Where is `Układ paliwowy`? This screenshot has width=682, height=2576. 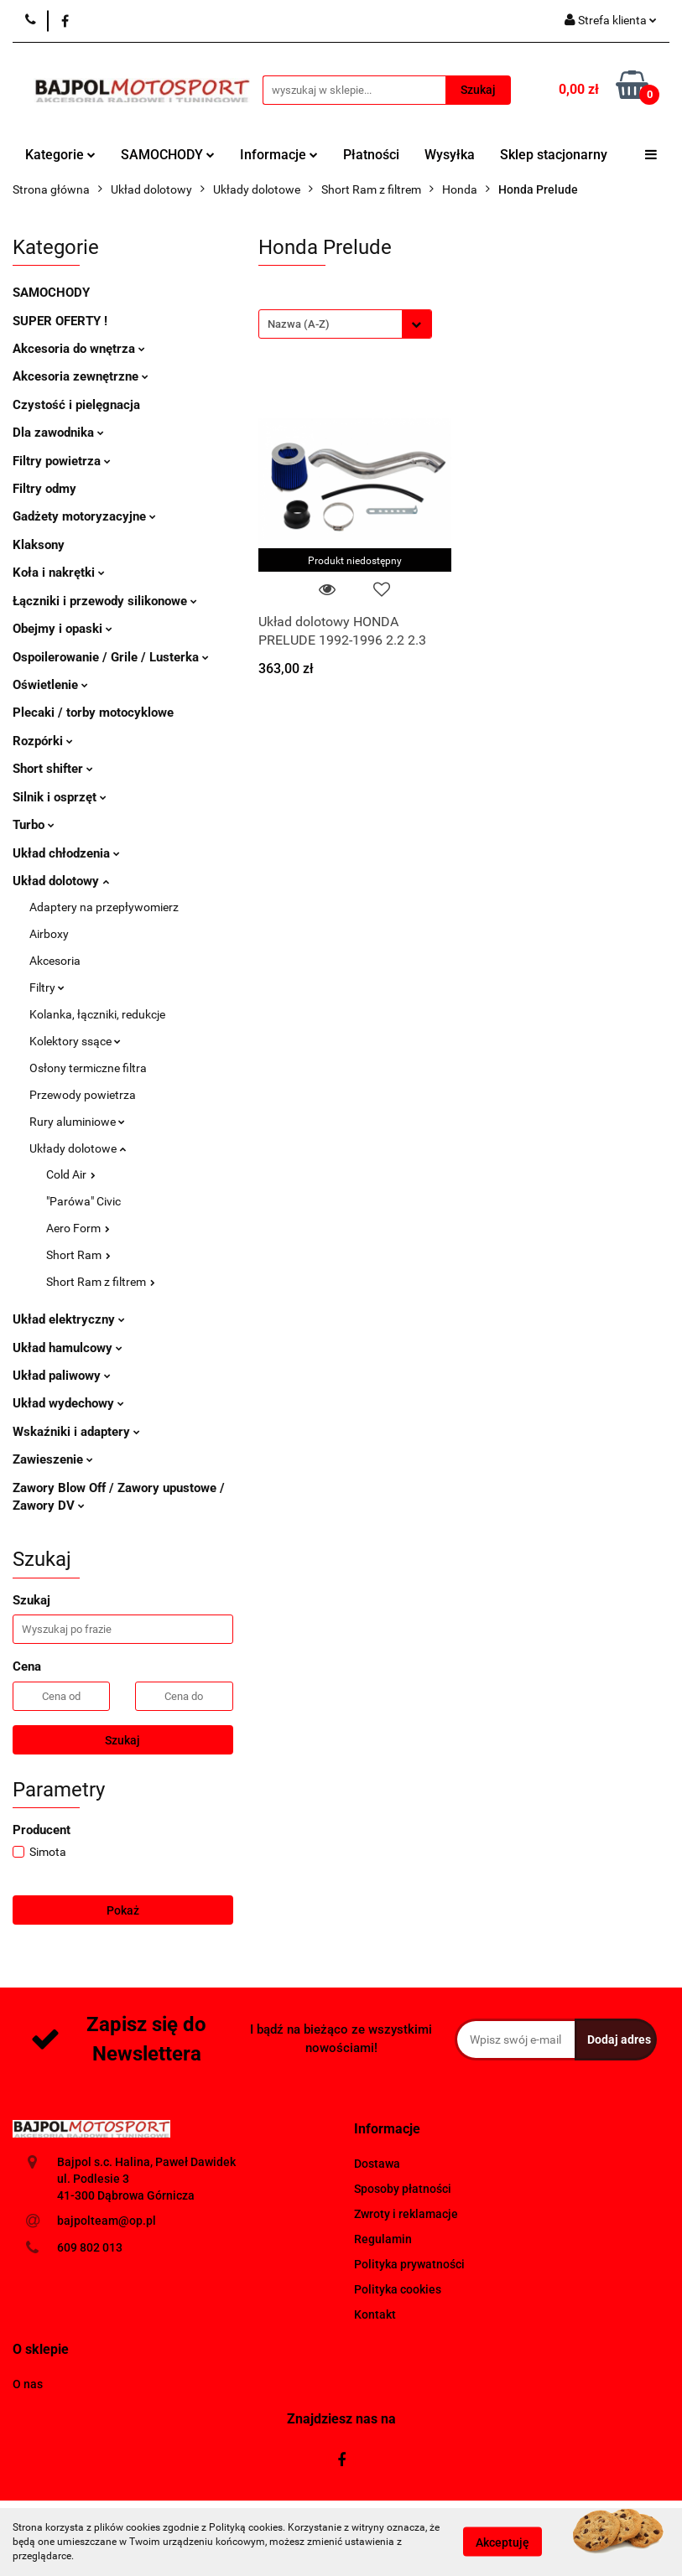 Układ paliwowy is located at coordinates (62, 1375).